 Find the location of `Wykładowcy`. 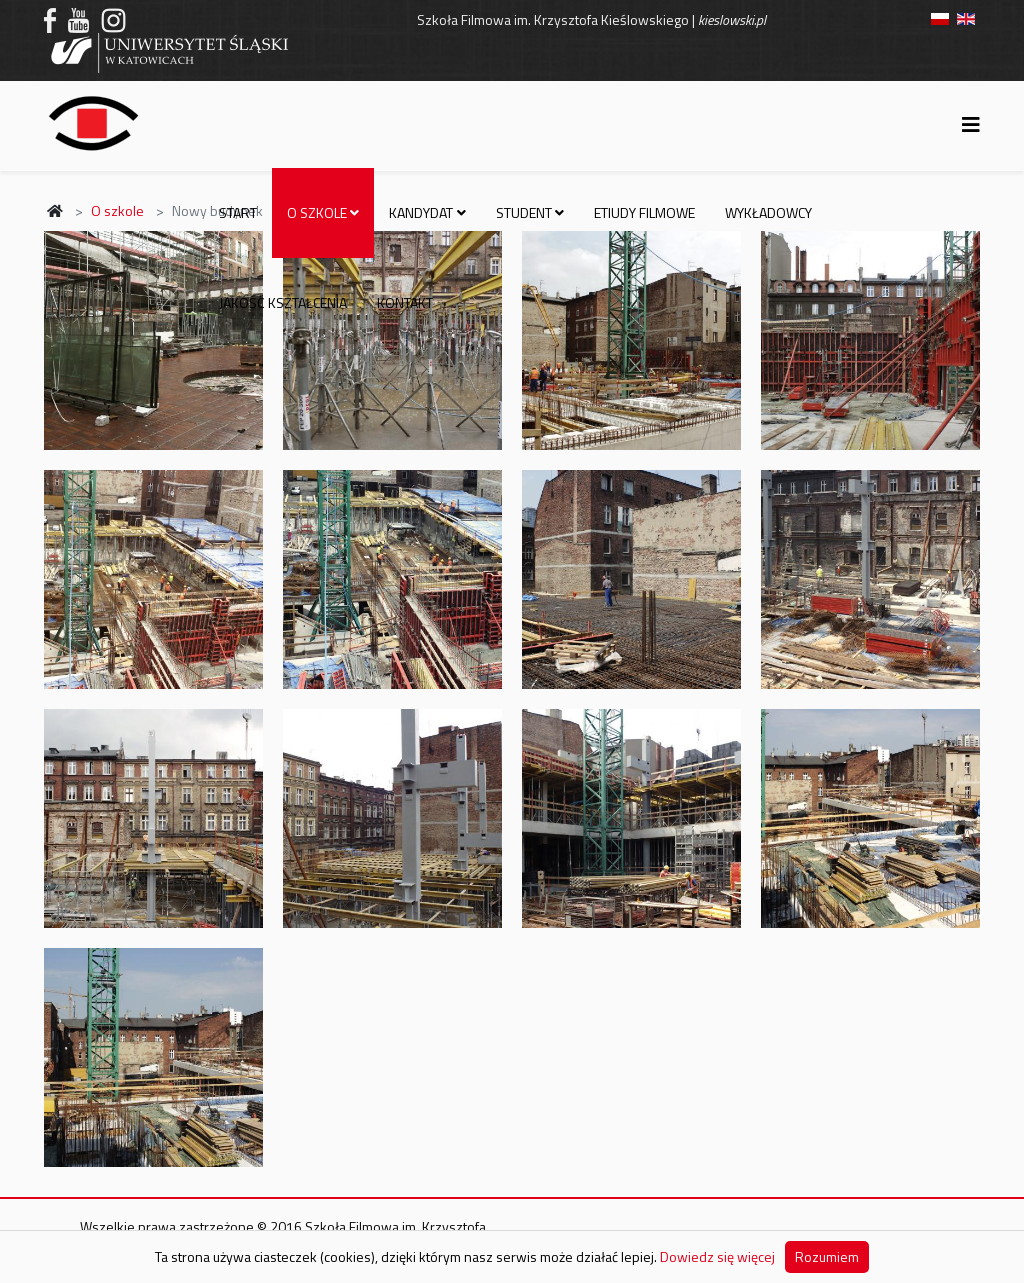

Wykładowcy is located at coordinates (768, 212).